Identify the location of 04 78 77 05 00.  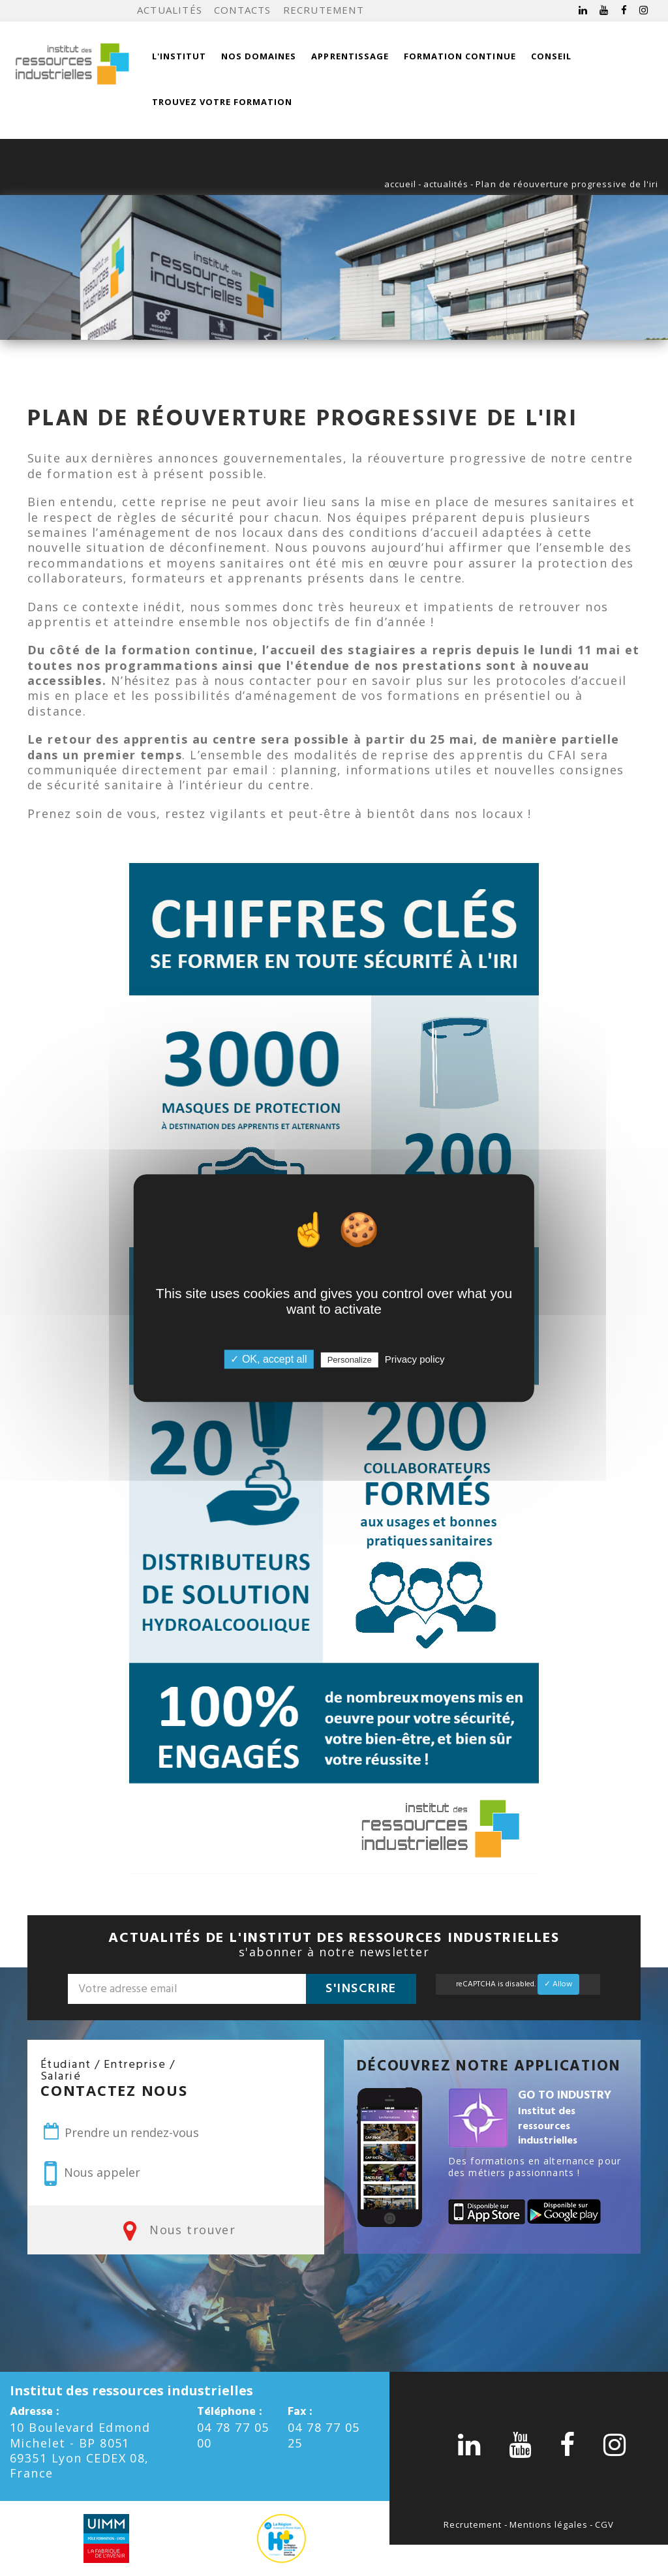
(233, 2434).